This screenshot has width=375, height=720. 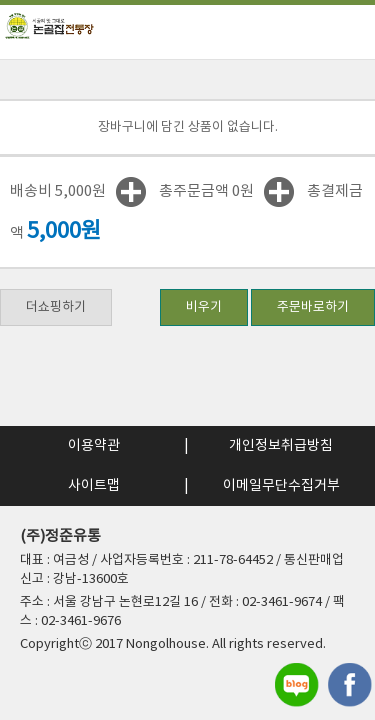 I want to click on 이메일무단수집거부, so click(x=281, y=486).